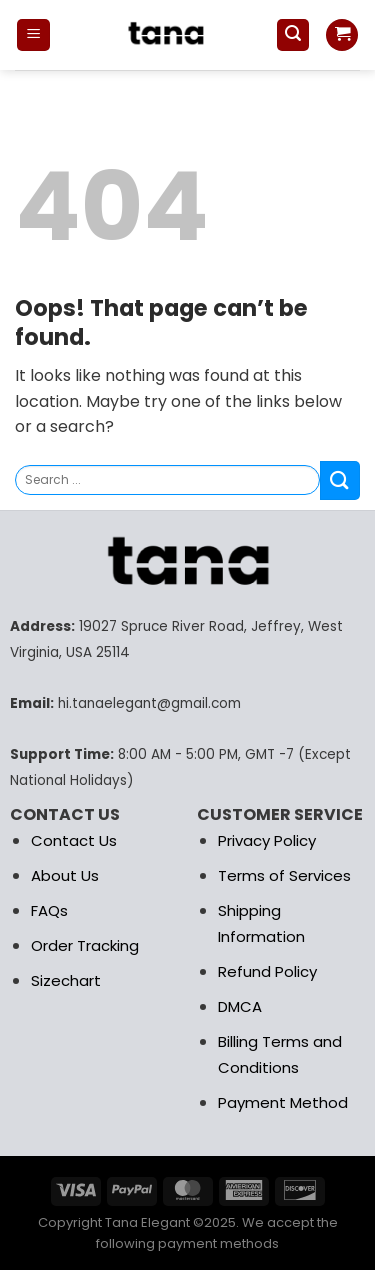 The height and width of the screenshot is (1270, 375). What do you see at coordinates (340, 480) in the screenshot?
I see `[Submit]` at bounding box center [340, 480].